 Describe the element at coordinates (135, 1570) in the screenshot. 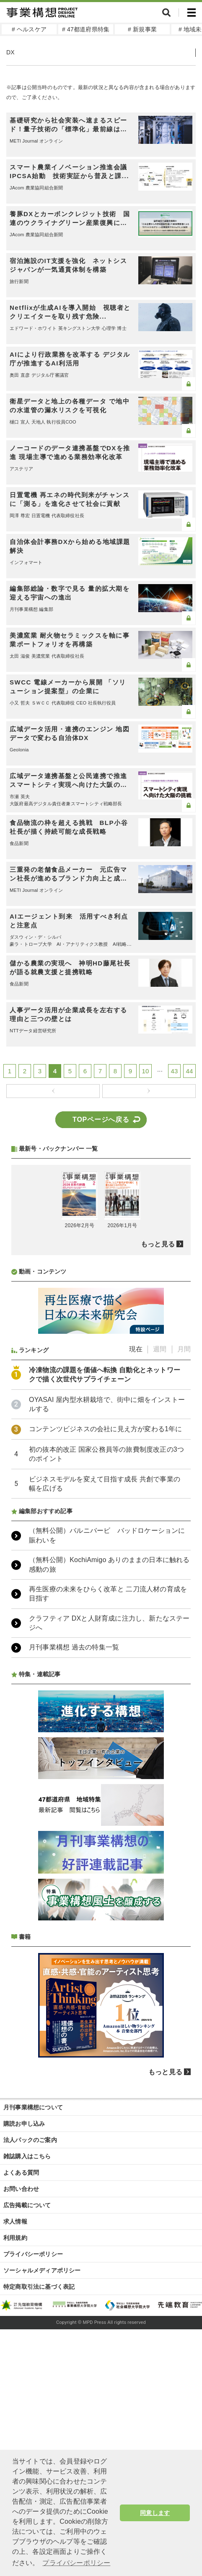

I see `現在` at that location.